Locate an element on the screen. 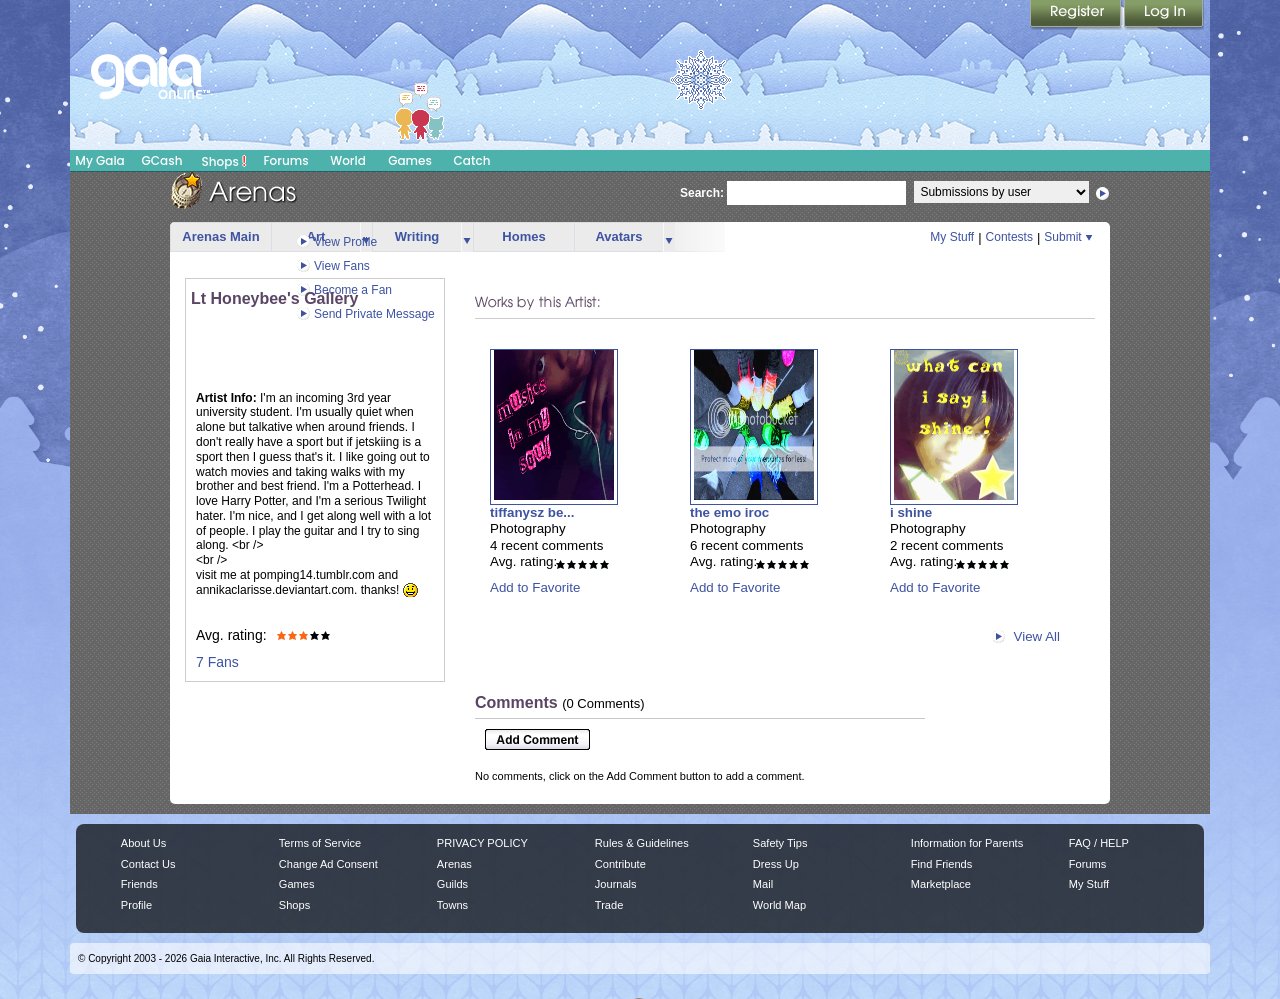 Image resolution: width=1280 pixels, height=999 pixels. Mail is located at coordinates (763, 884).